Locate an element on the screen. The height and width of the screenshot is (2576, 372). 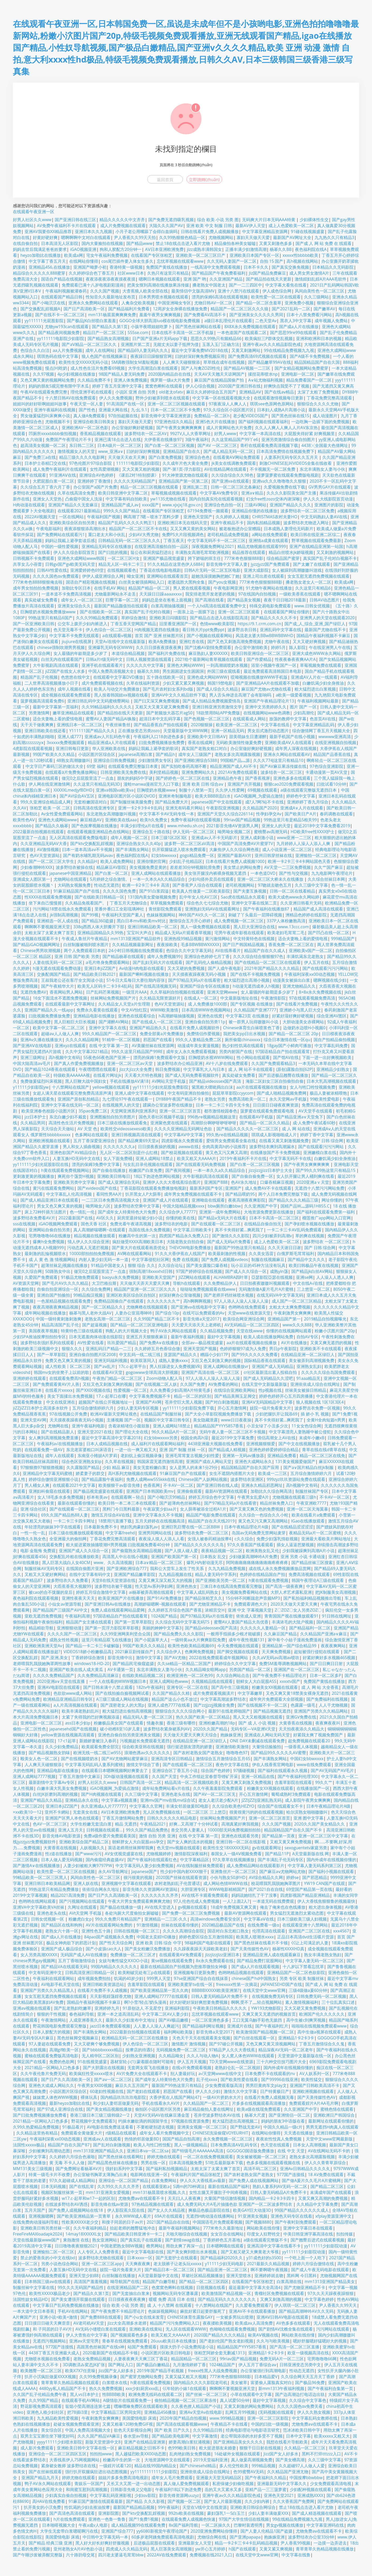
共享女儿小蓓蕾 is located at coordinates (27, 564).